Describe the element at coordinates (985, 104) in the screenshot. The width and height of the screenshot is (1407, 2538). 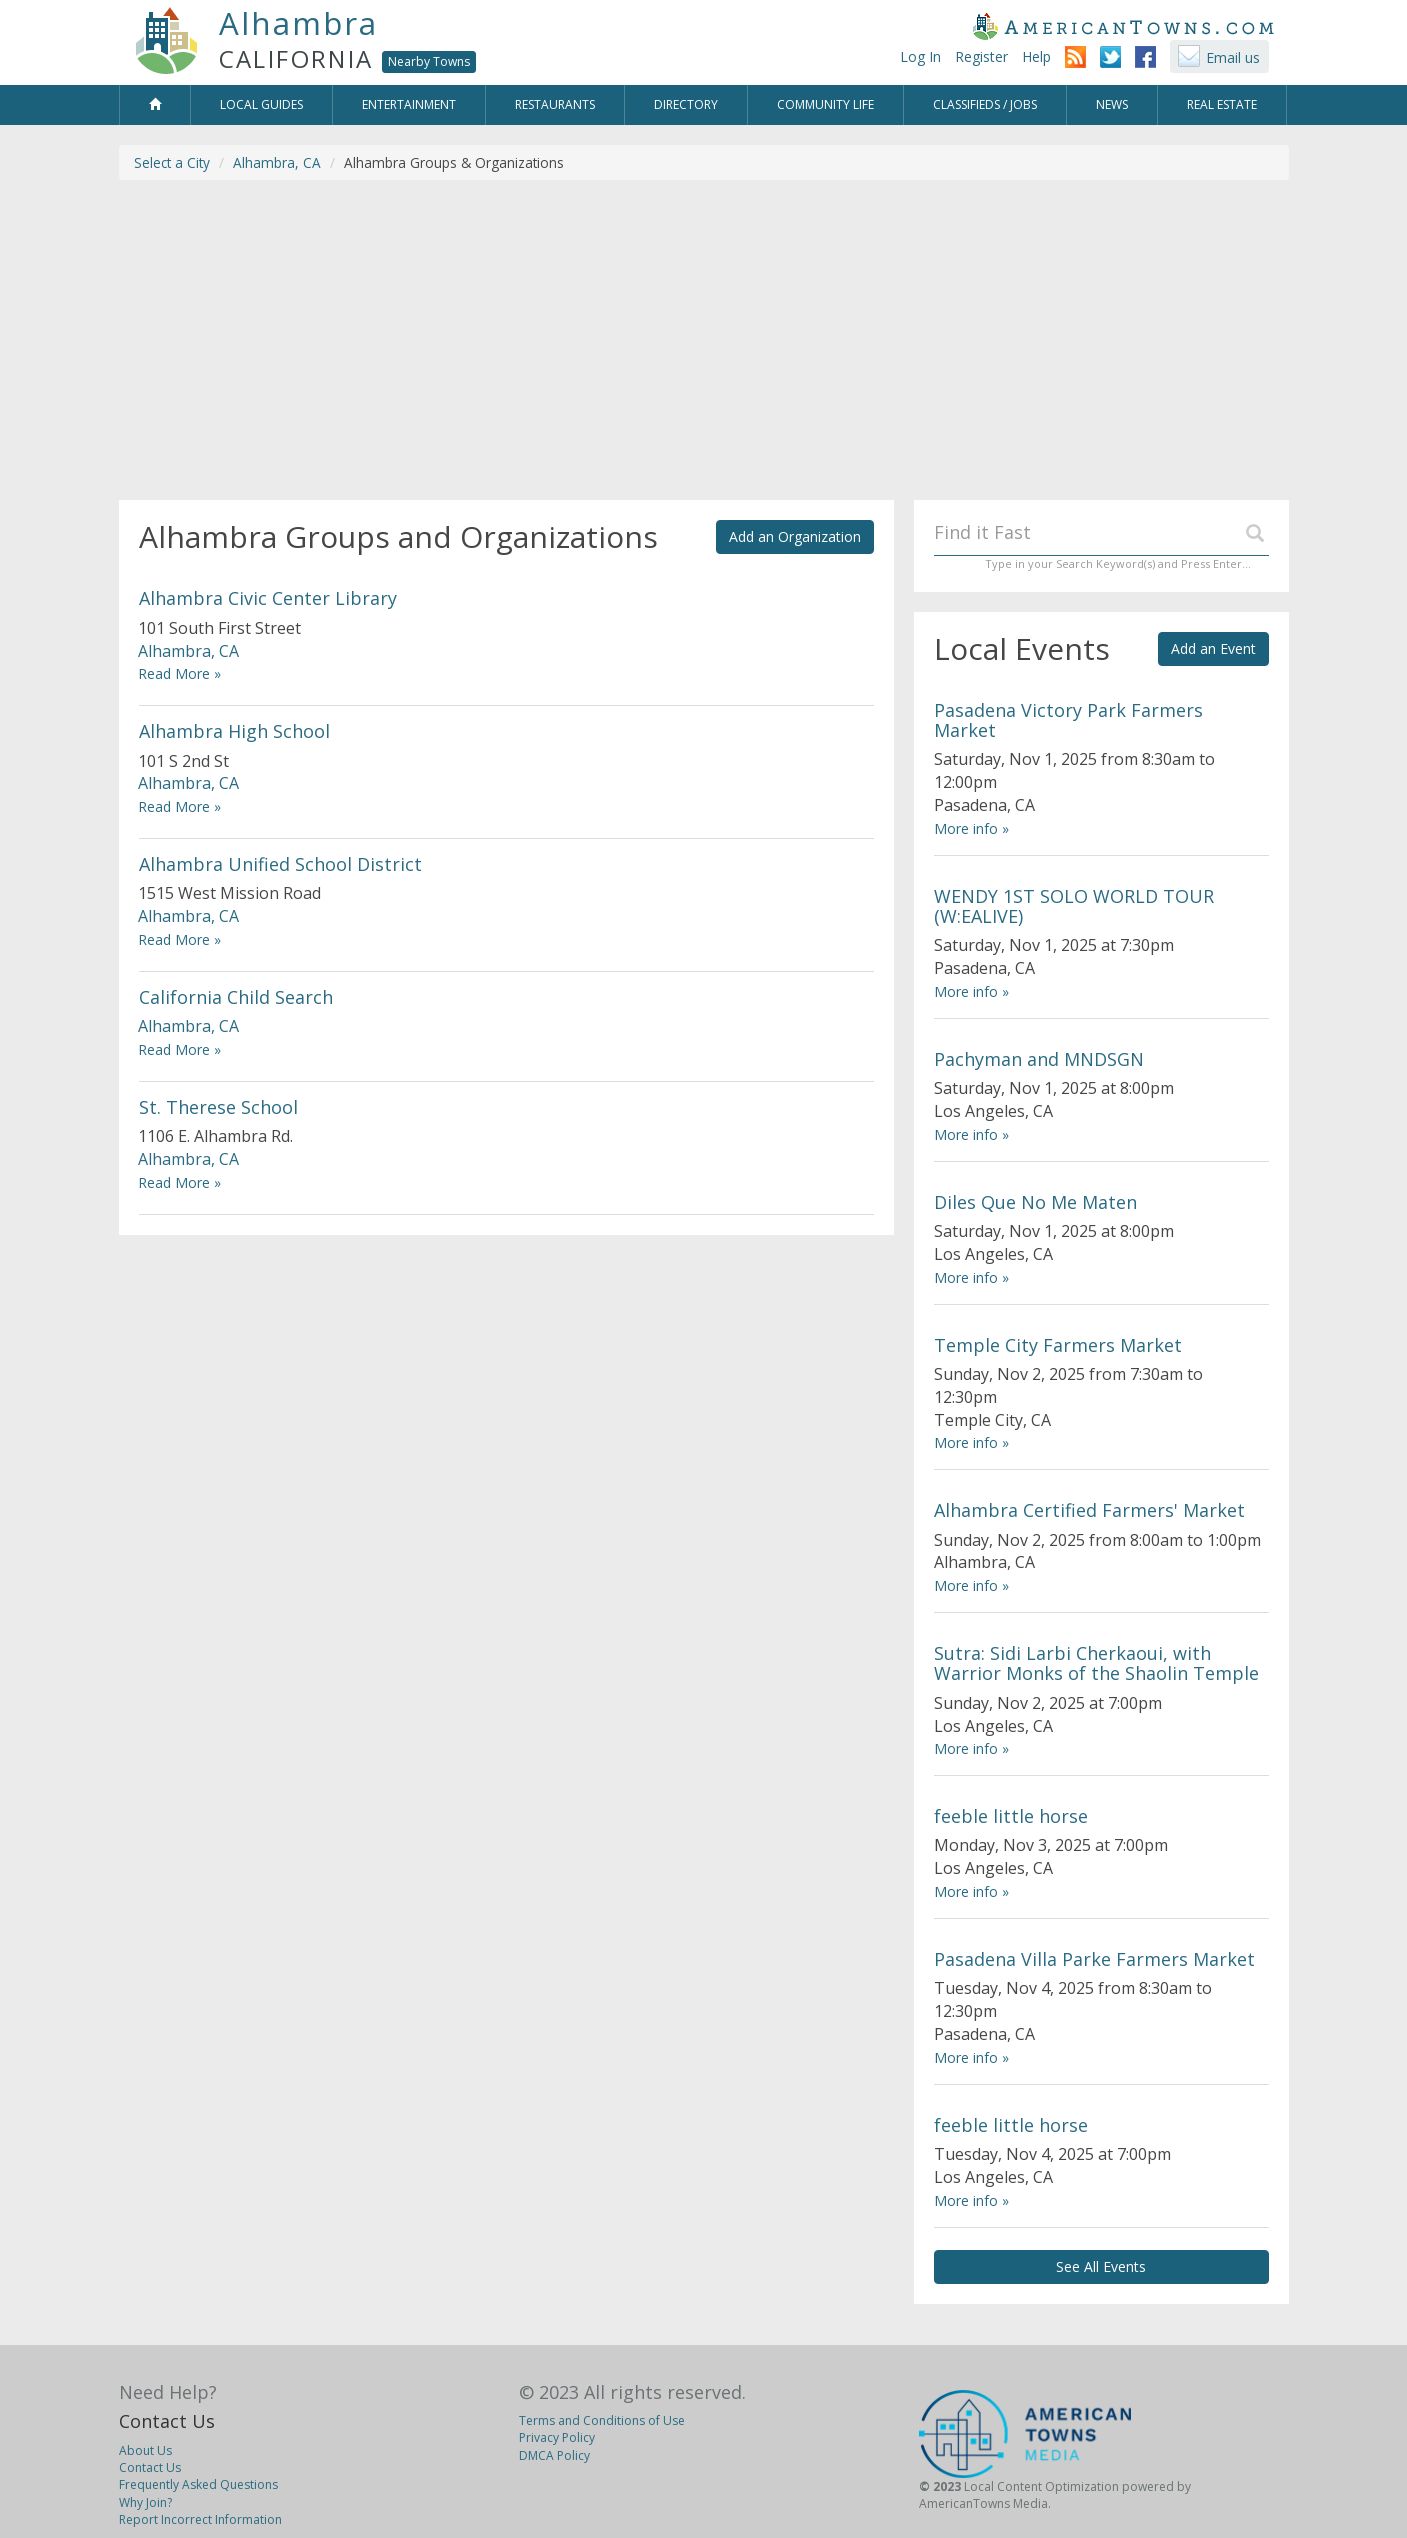
I see `Classifieds / Jobs [button]` at that location.